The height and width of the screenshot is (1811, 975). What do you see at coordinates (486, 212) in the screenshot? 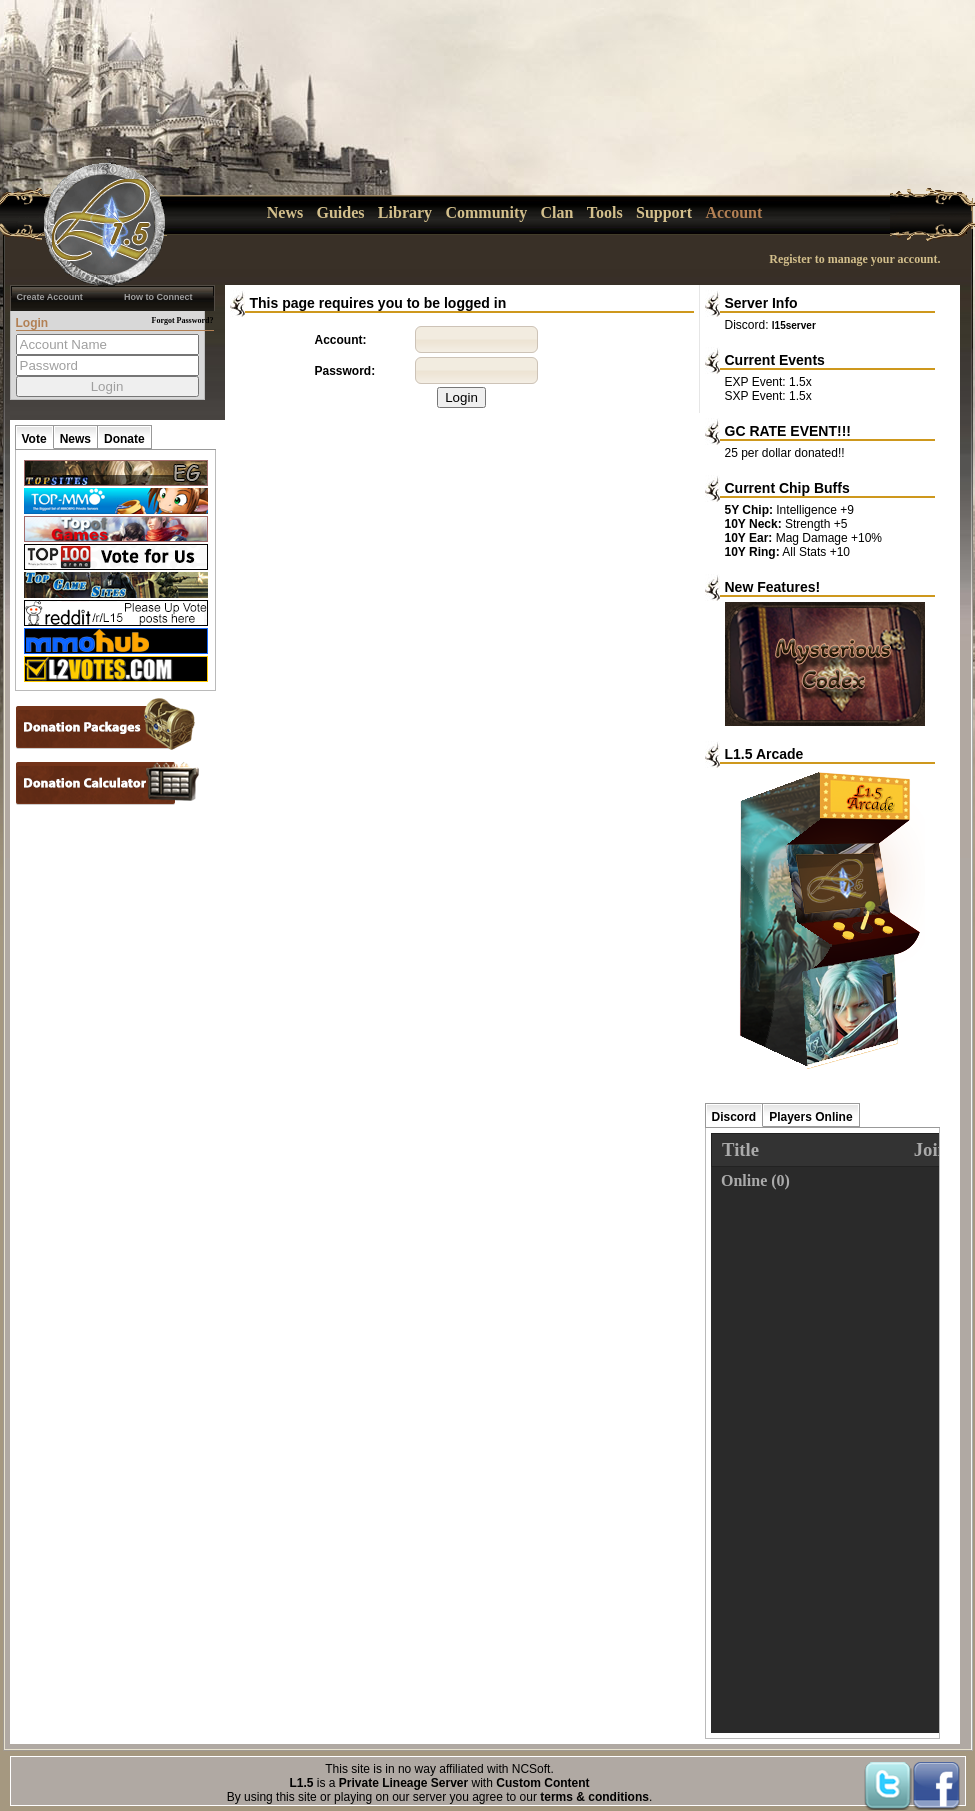
I see `Community` at bounding box center [486, 212].